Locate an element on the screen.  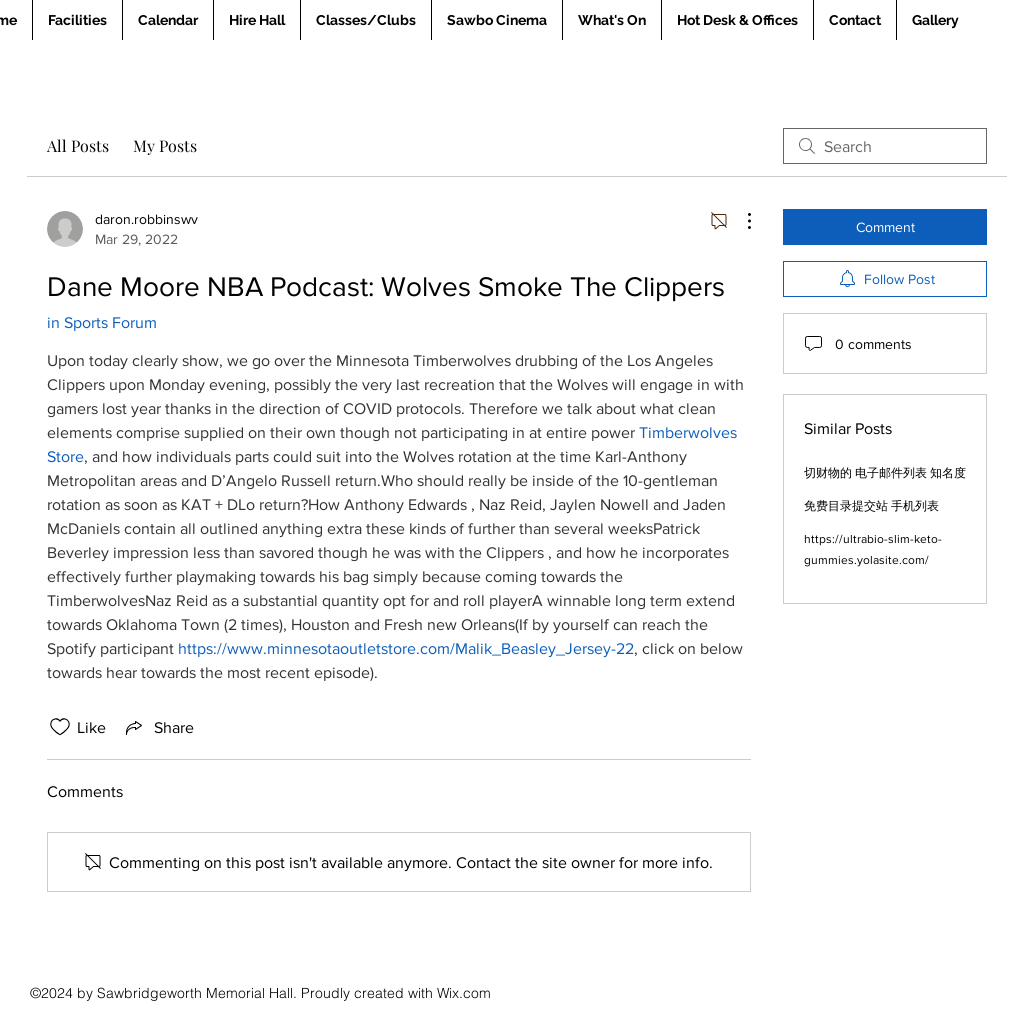
免费目录提交站 手机列表 is located at coordinates (871, 506).